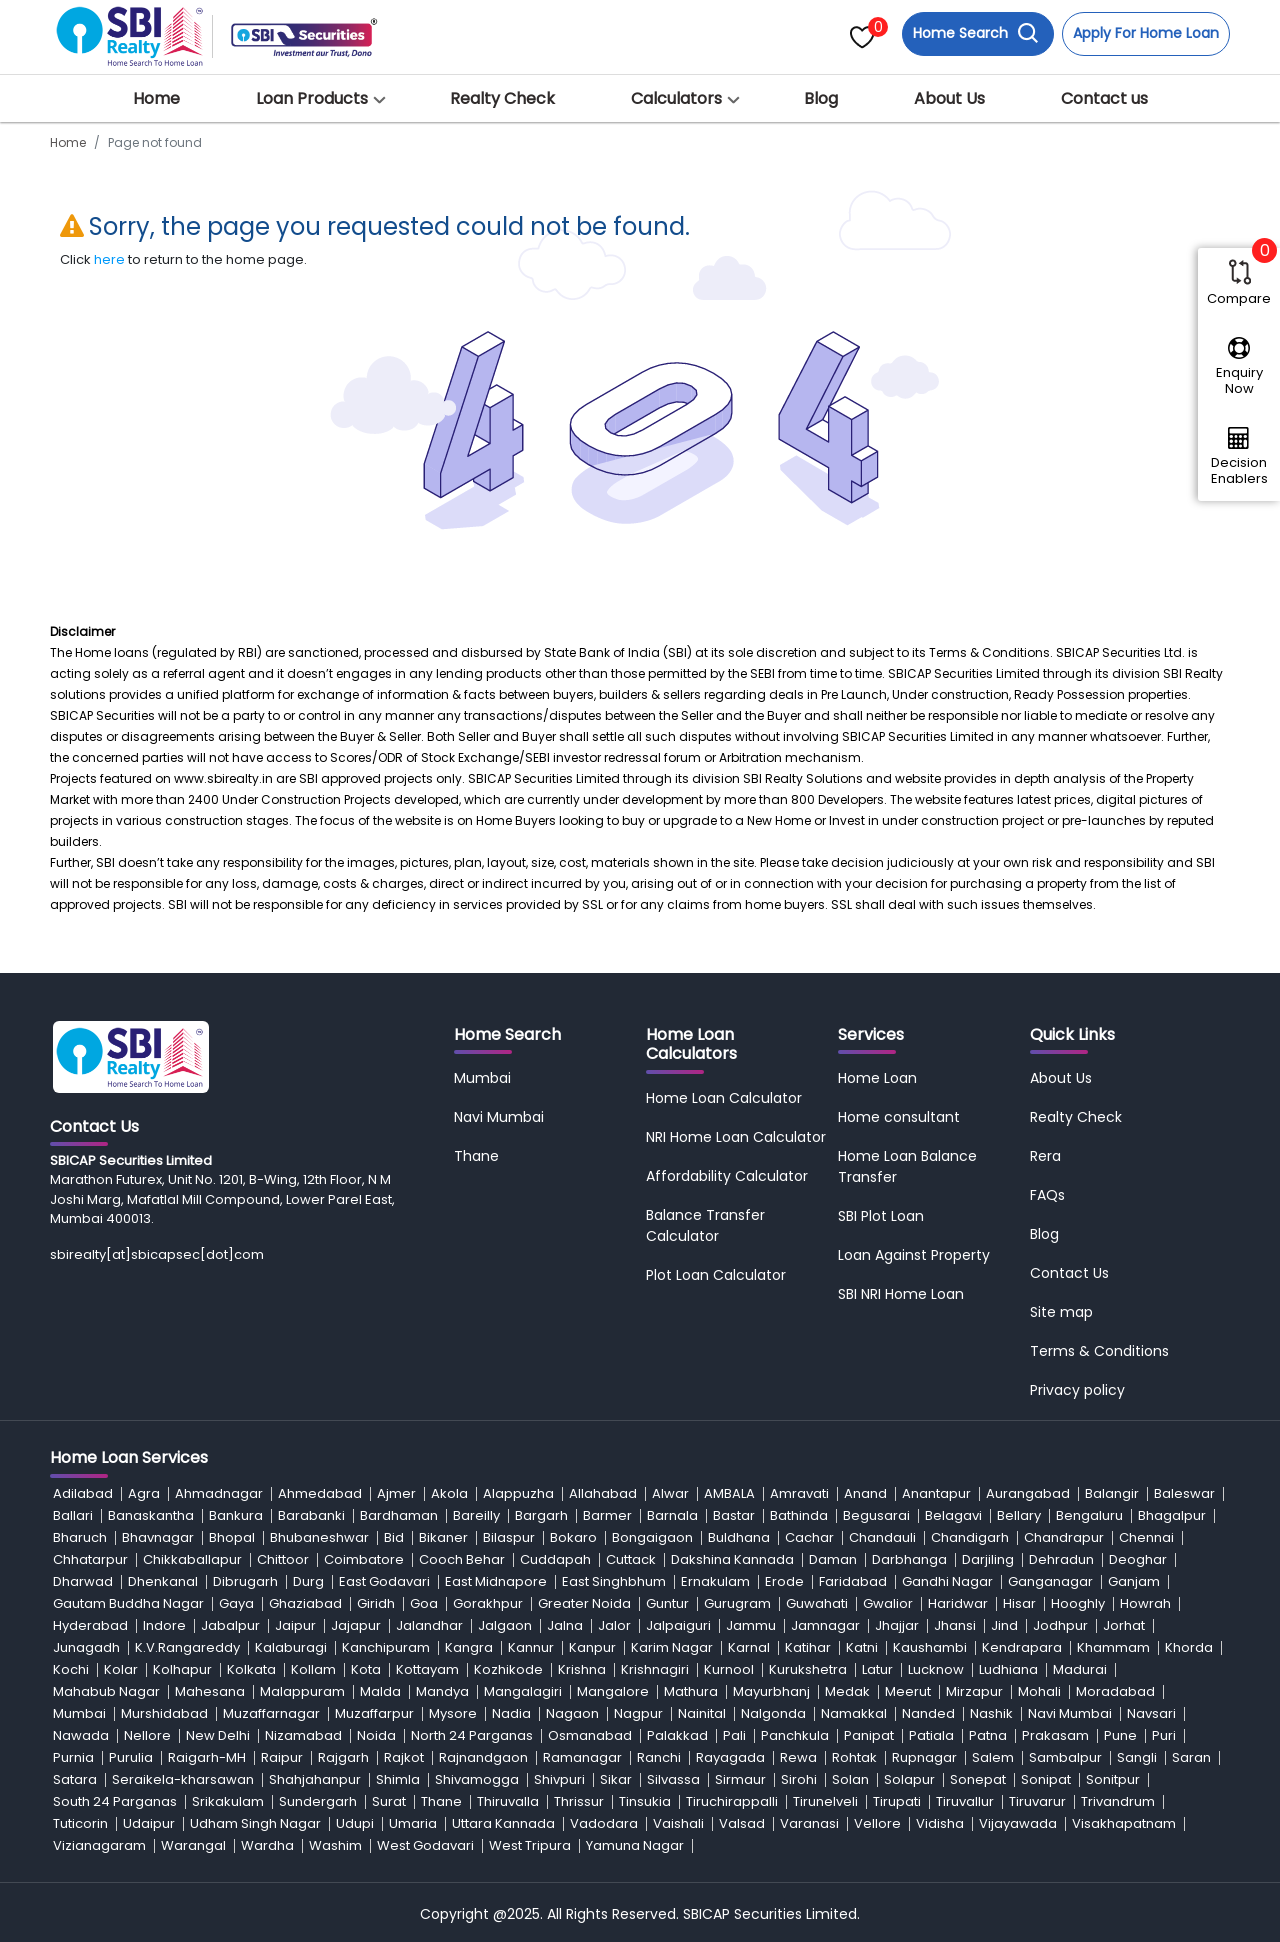  What do you see at coordinates (271, 1713) in the screenshot?
I see `Muzaffarnagar` at bounding box center [271, 1713].